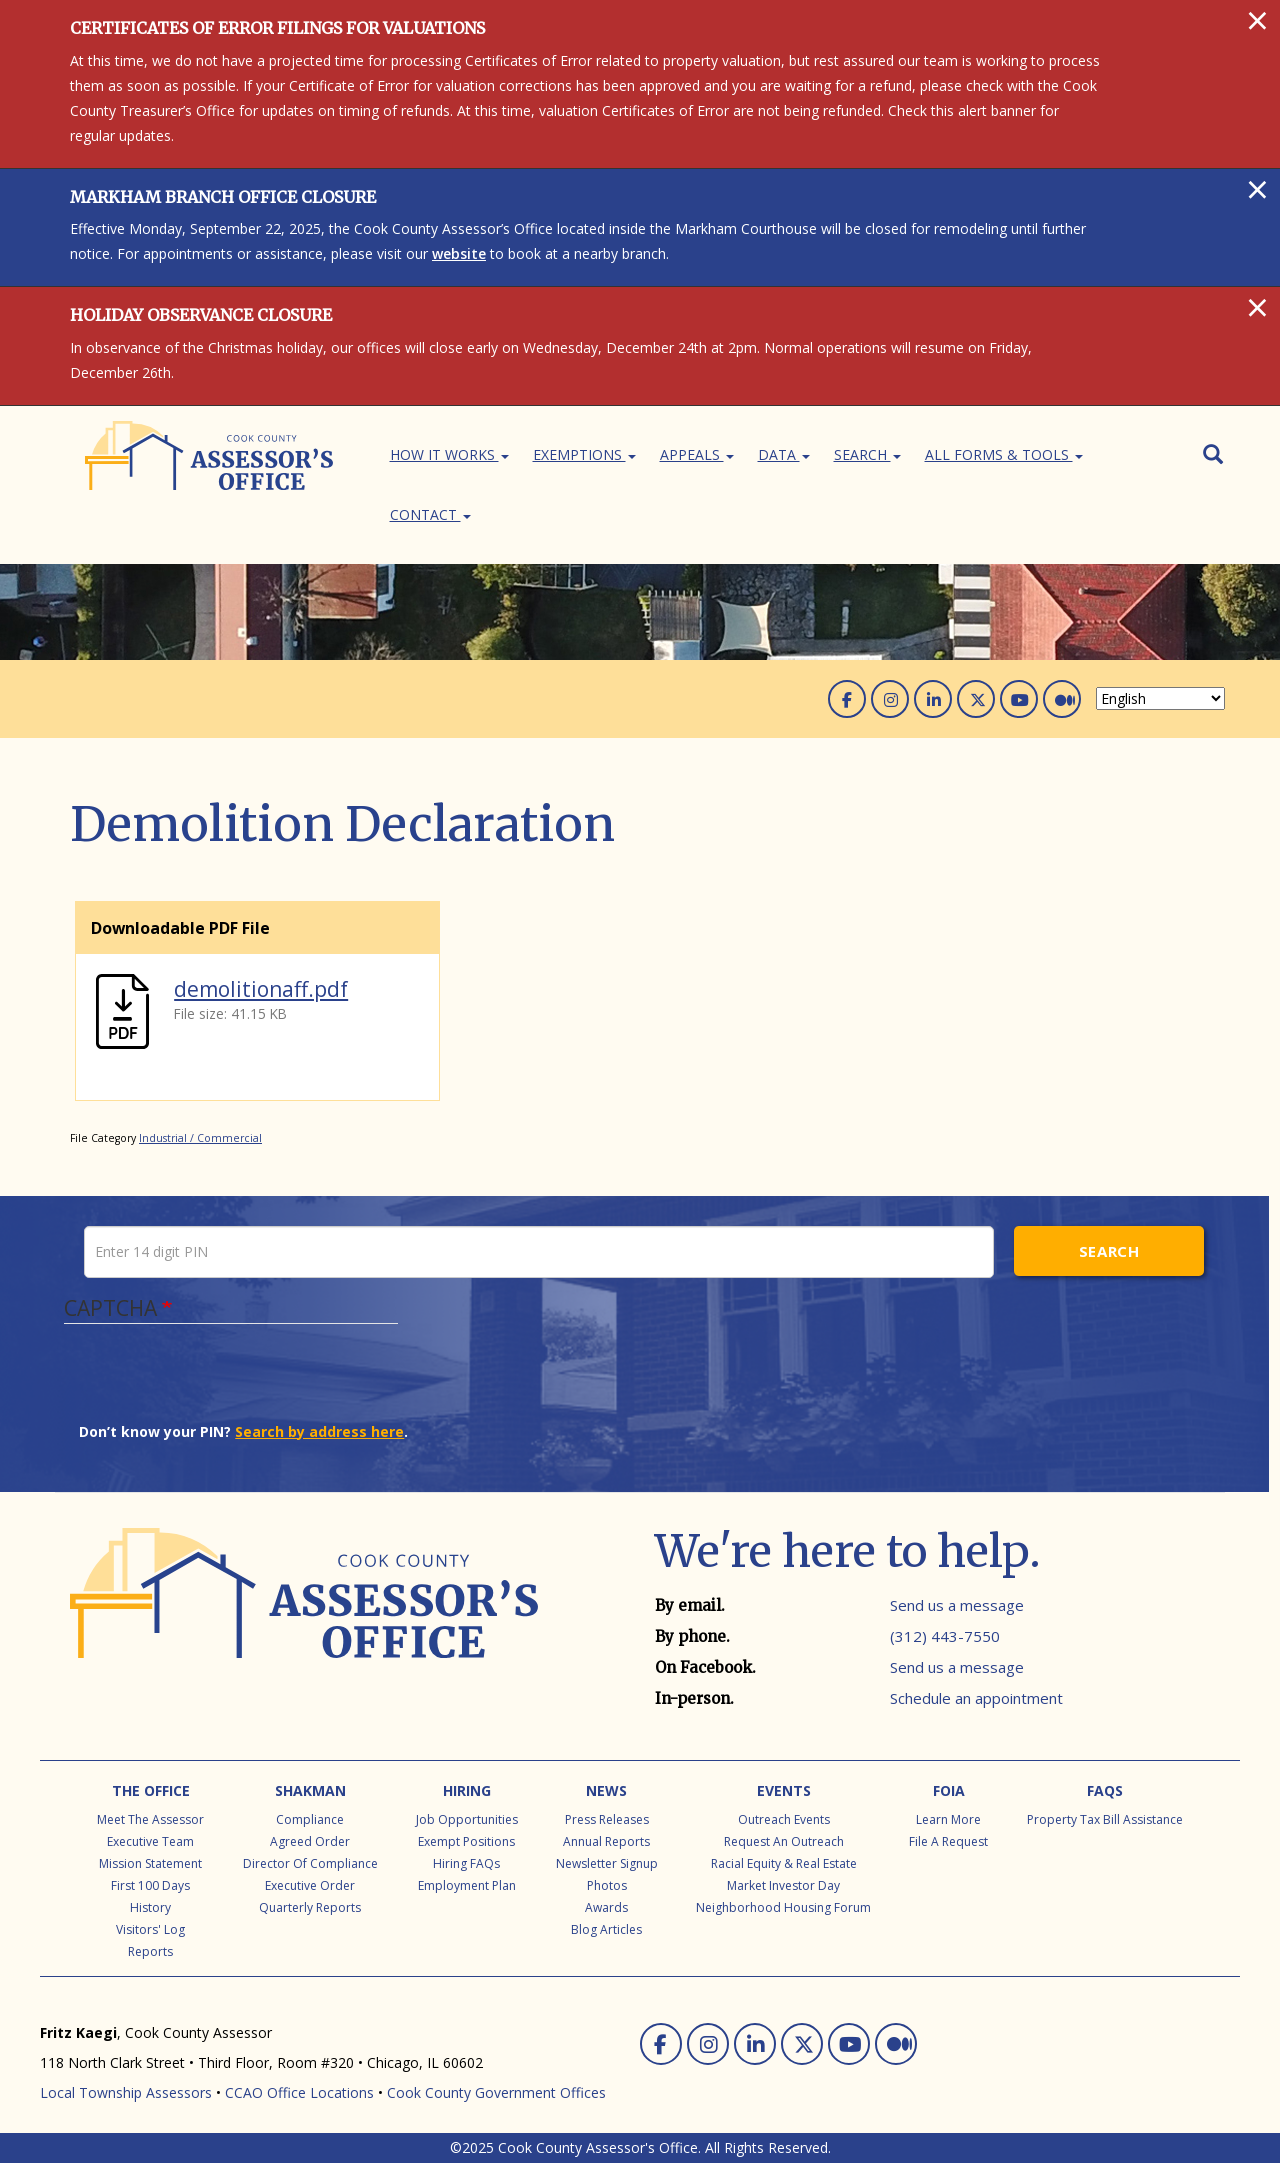  What do you see at coordinates (496, 2092) in the screenshot?
I see `Cook County Government Offices` at bounding box center [496, 2092].